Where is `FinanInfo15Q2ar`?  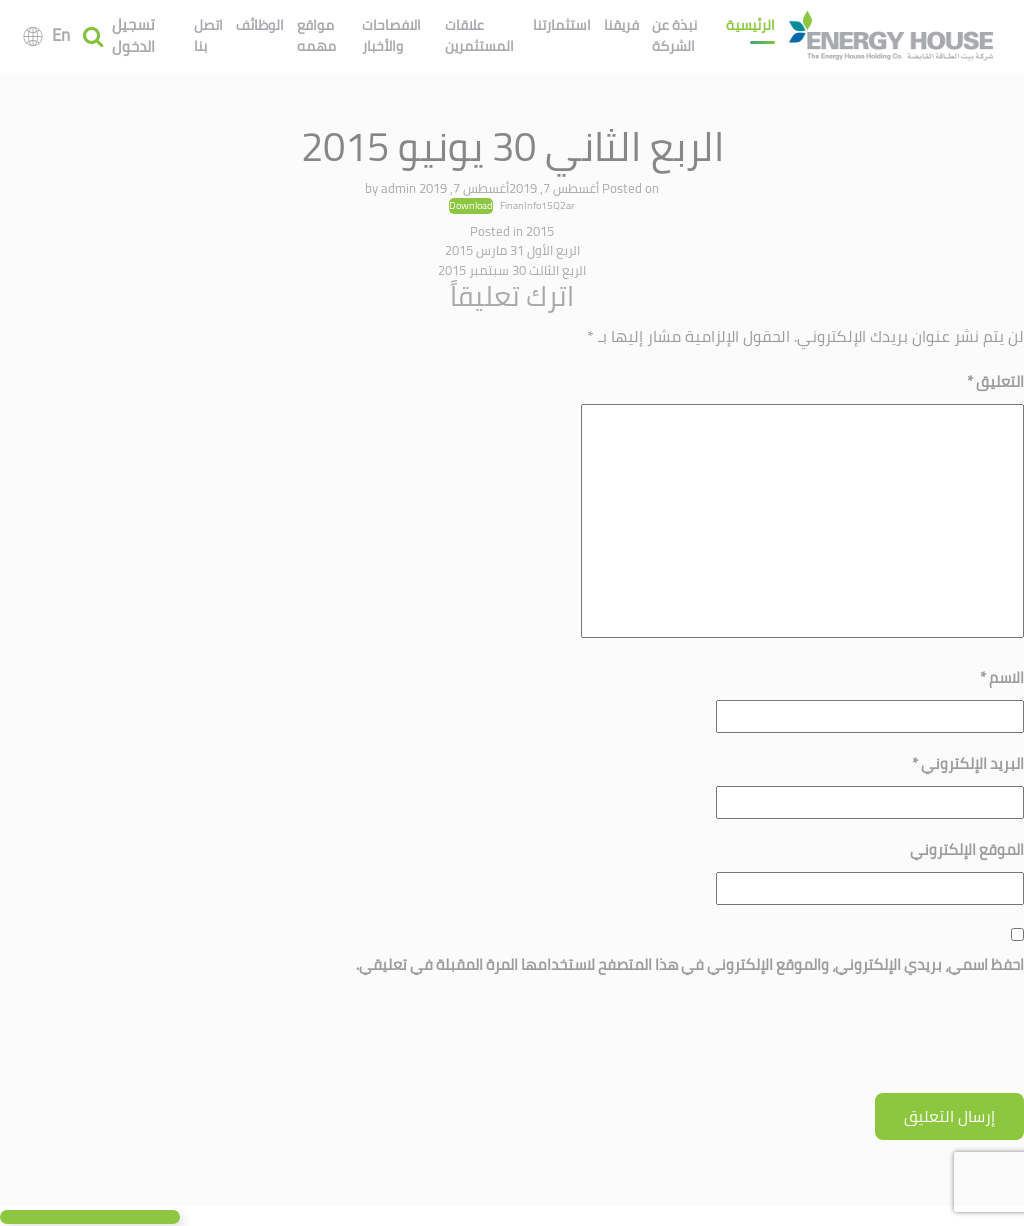
FinanInfo15Q2ar is located at coordinates (537, 205).